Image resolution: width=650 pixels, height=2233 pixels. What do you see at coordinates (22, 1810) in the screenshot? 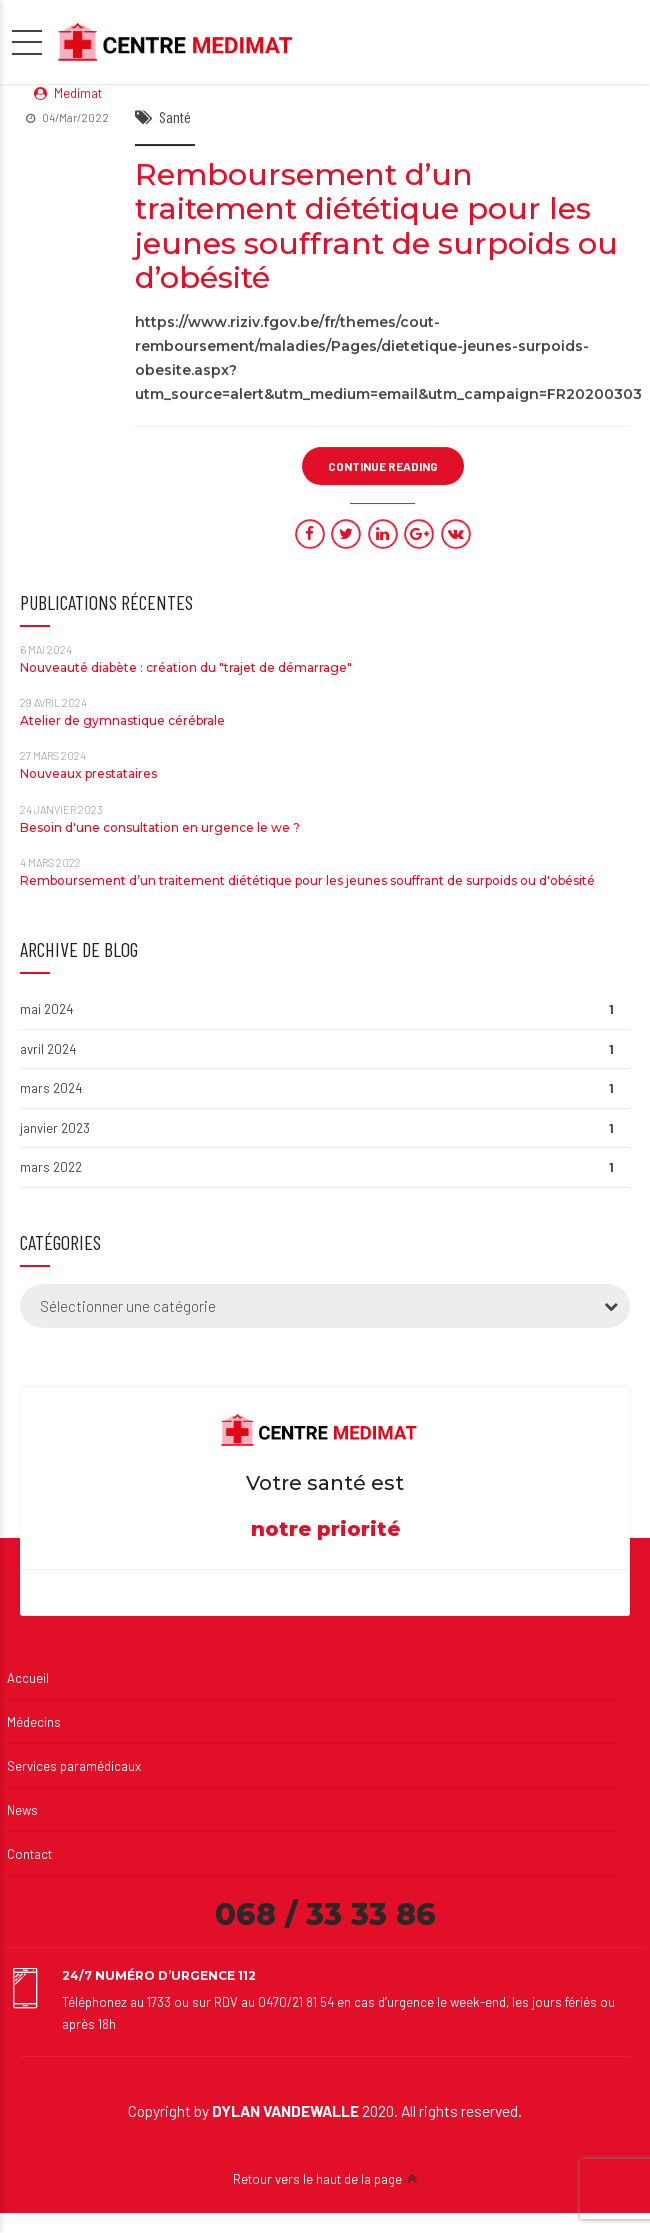
I see `News` at bounding box center [22, 1810].